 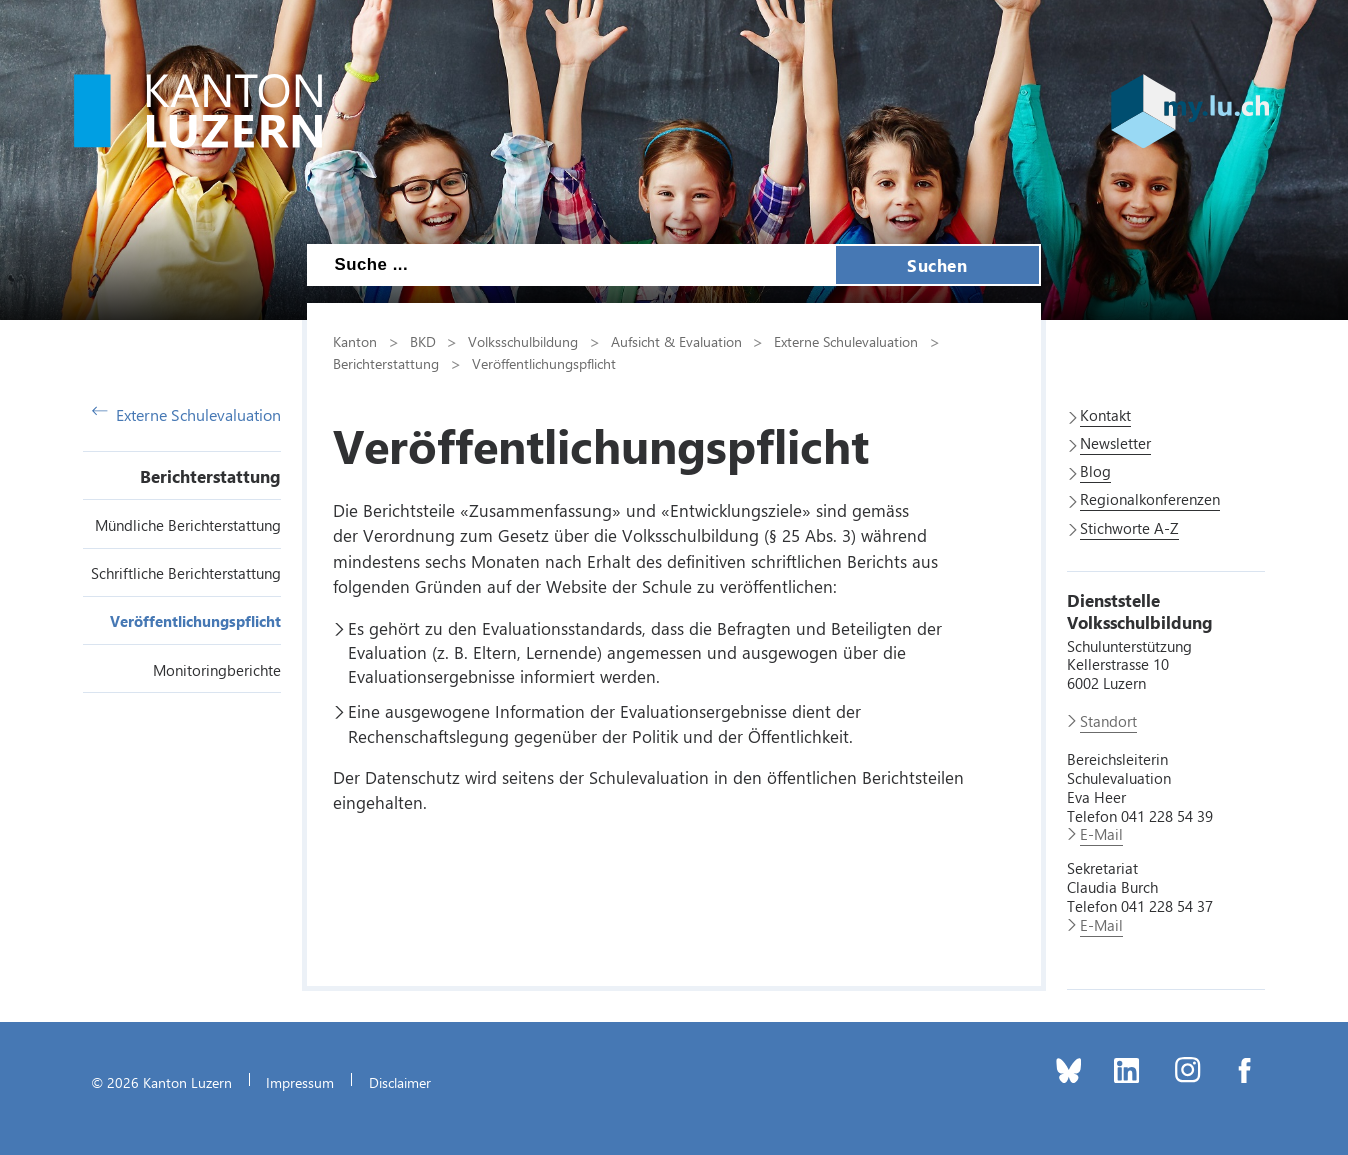 What do you see at coordinates (400, 1082) in the screenshot?
I see `Disclaimer` at bounding box center [400, 1082].